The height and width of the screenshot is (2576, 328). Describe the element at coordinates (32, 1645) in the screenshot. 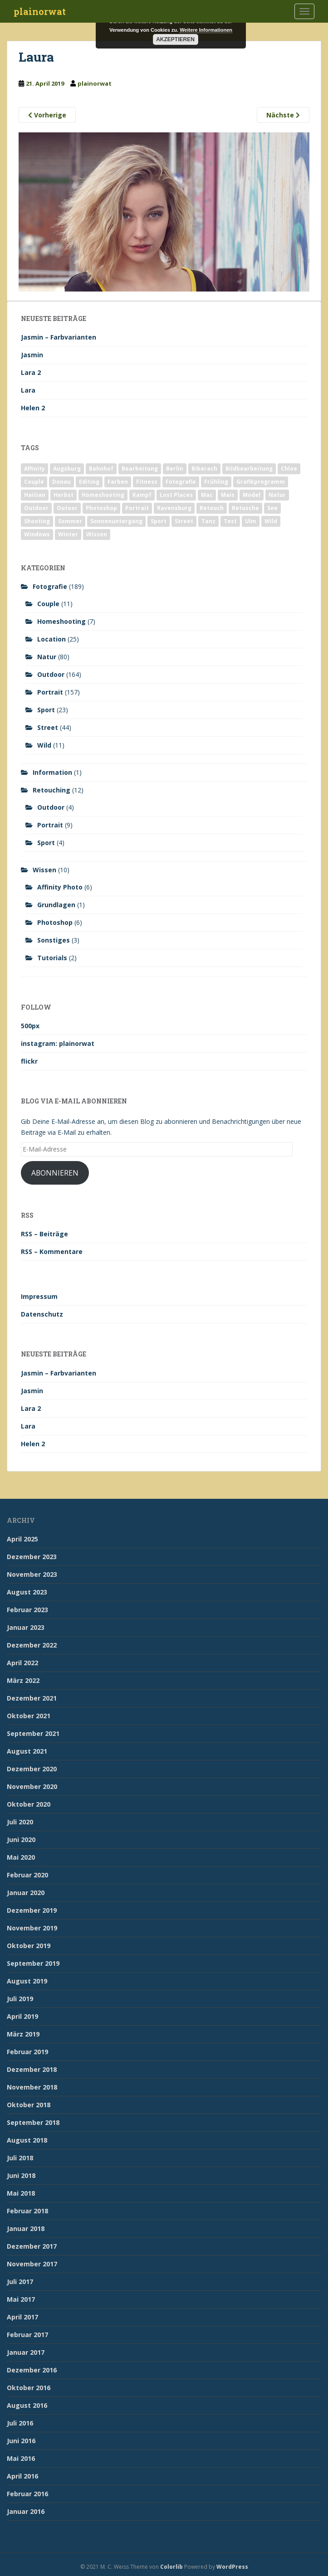

I see `Dezember 2022` at that location.